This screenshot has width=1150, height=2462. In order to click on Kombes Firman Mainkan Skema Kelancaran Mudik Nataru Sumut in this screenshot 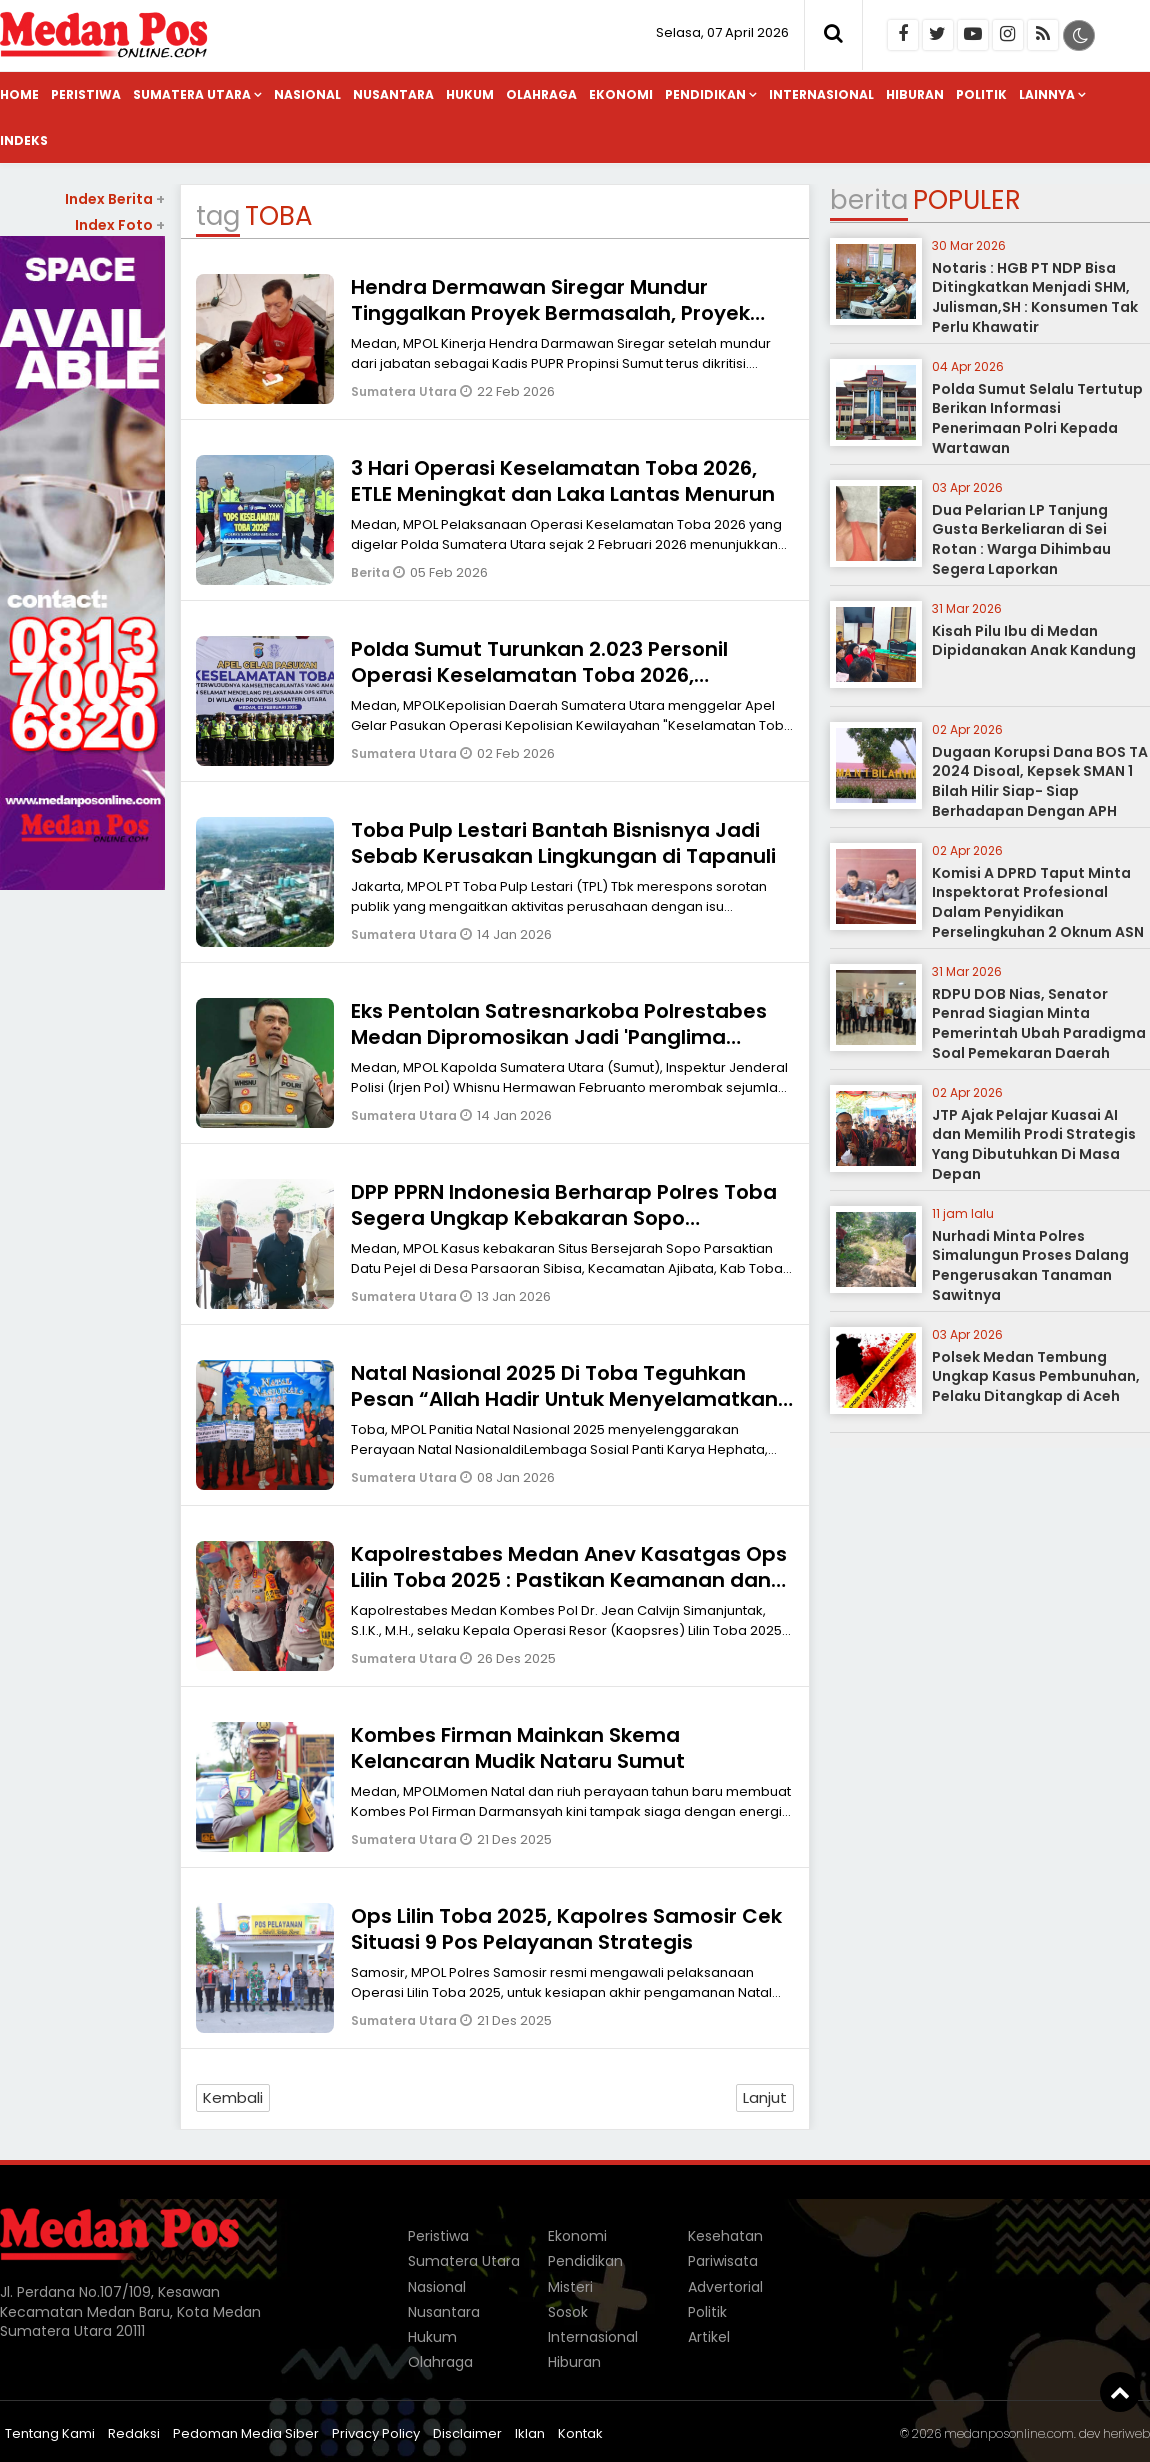, I will do `click(518, 1748)`.